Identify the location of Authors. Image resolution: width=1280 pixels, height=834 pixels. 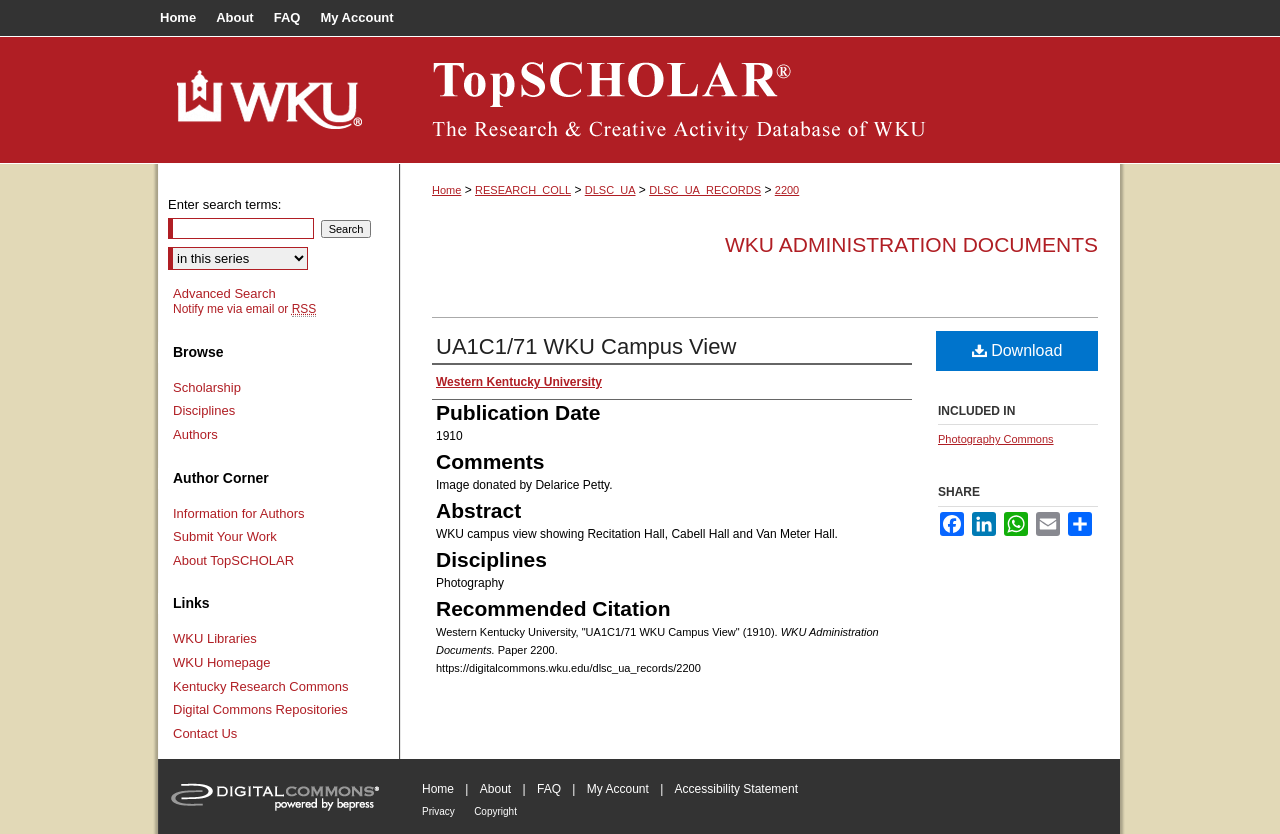
(195, 434).